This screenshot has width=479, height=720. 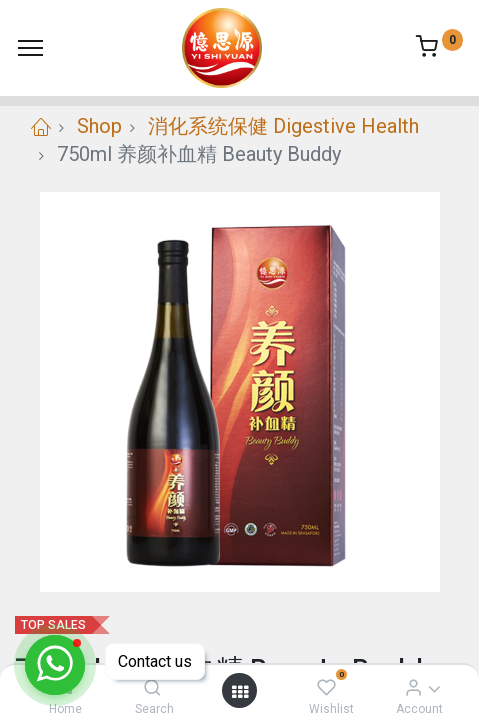 What do you see at coordinates (413, 687) in the screenshot?
I see `[Account Info]` at bounding box center [413, 687].